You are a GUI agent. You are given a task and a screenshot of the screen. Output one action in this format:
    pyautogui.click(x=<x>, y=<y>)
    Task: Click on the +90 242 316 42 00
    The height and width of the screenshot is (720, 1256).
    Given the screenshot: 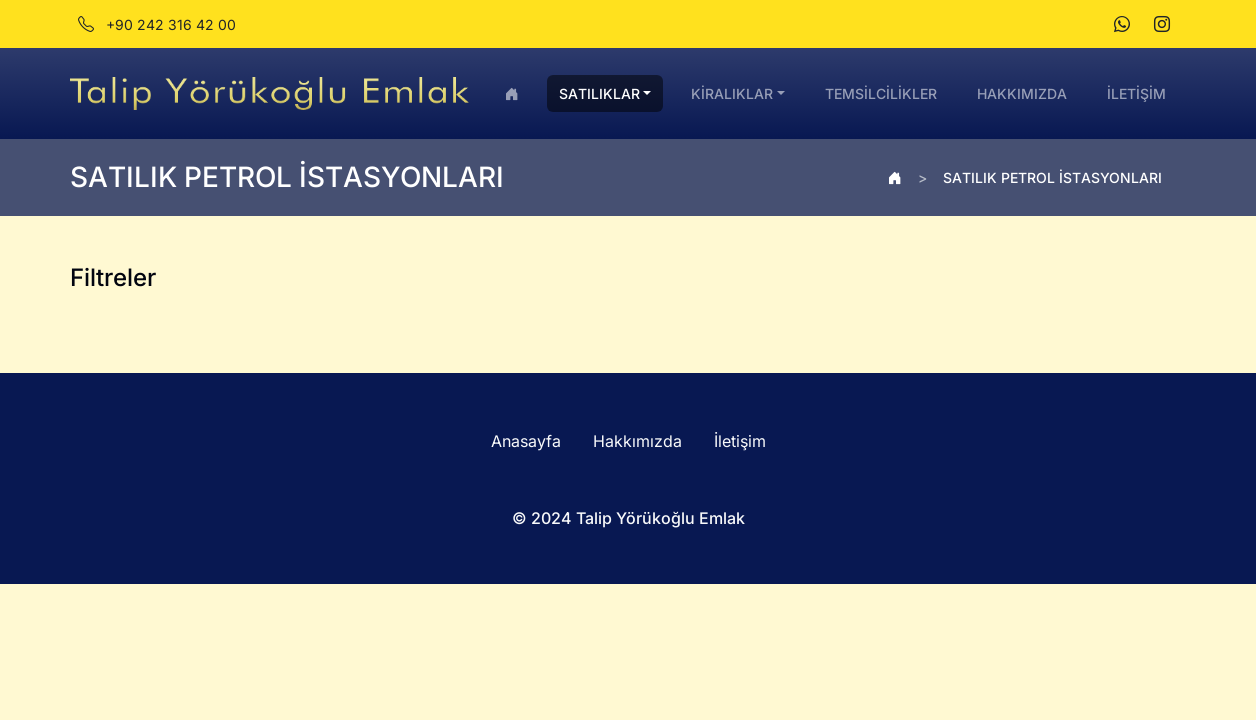 What is the action you would take?
    pyautogui.click(x=157, y=24)
    